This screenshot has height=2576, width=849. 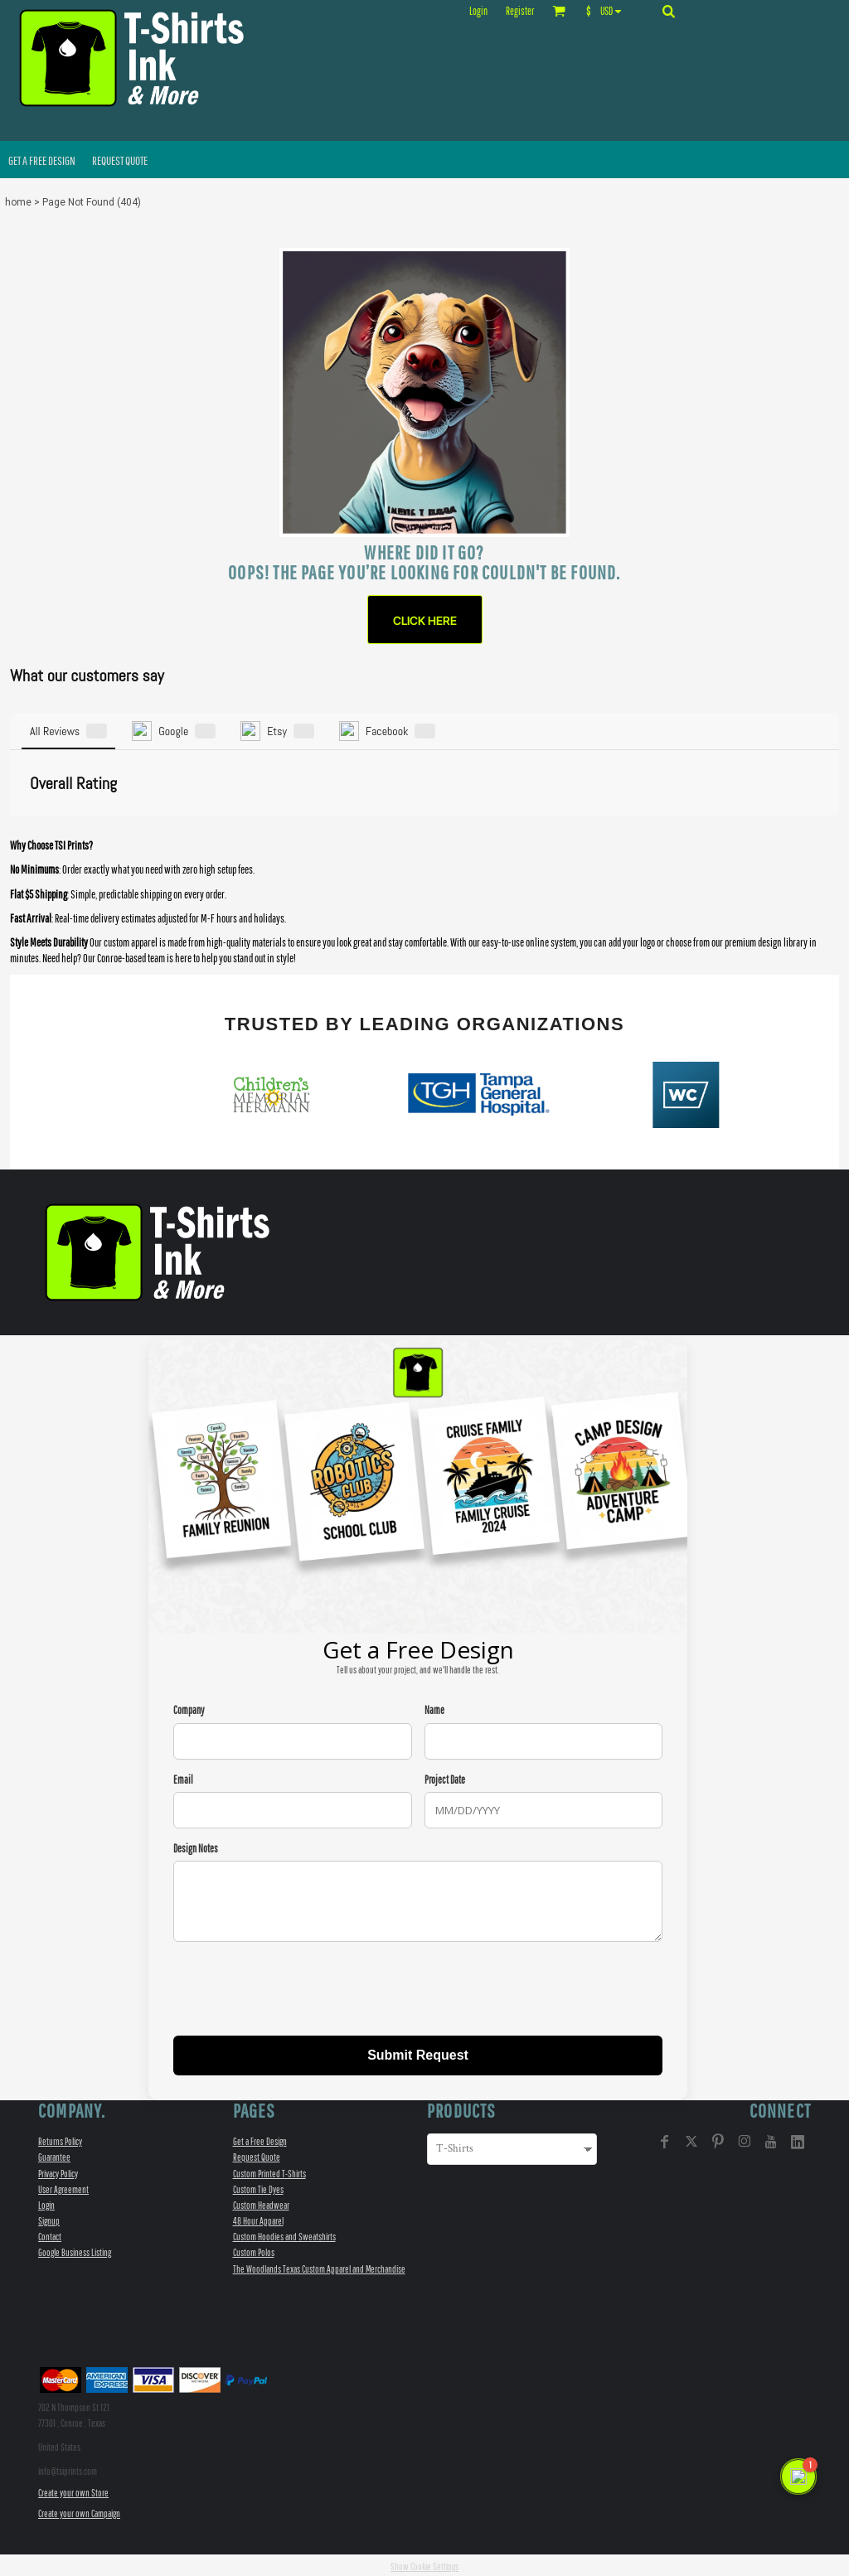 What do you see at coordinates (74, 2249) in the screenshot?
I see `Google Business Listing` at bounding box center [74, 2249].